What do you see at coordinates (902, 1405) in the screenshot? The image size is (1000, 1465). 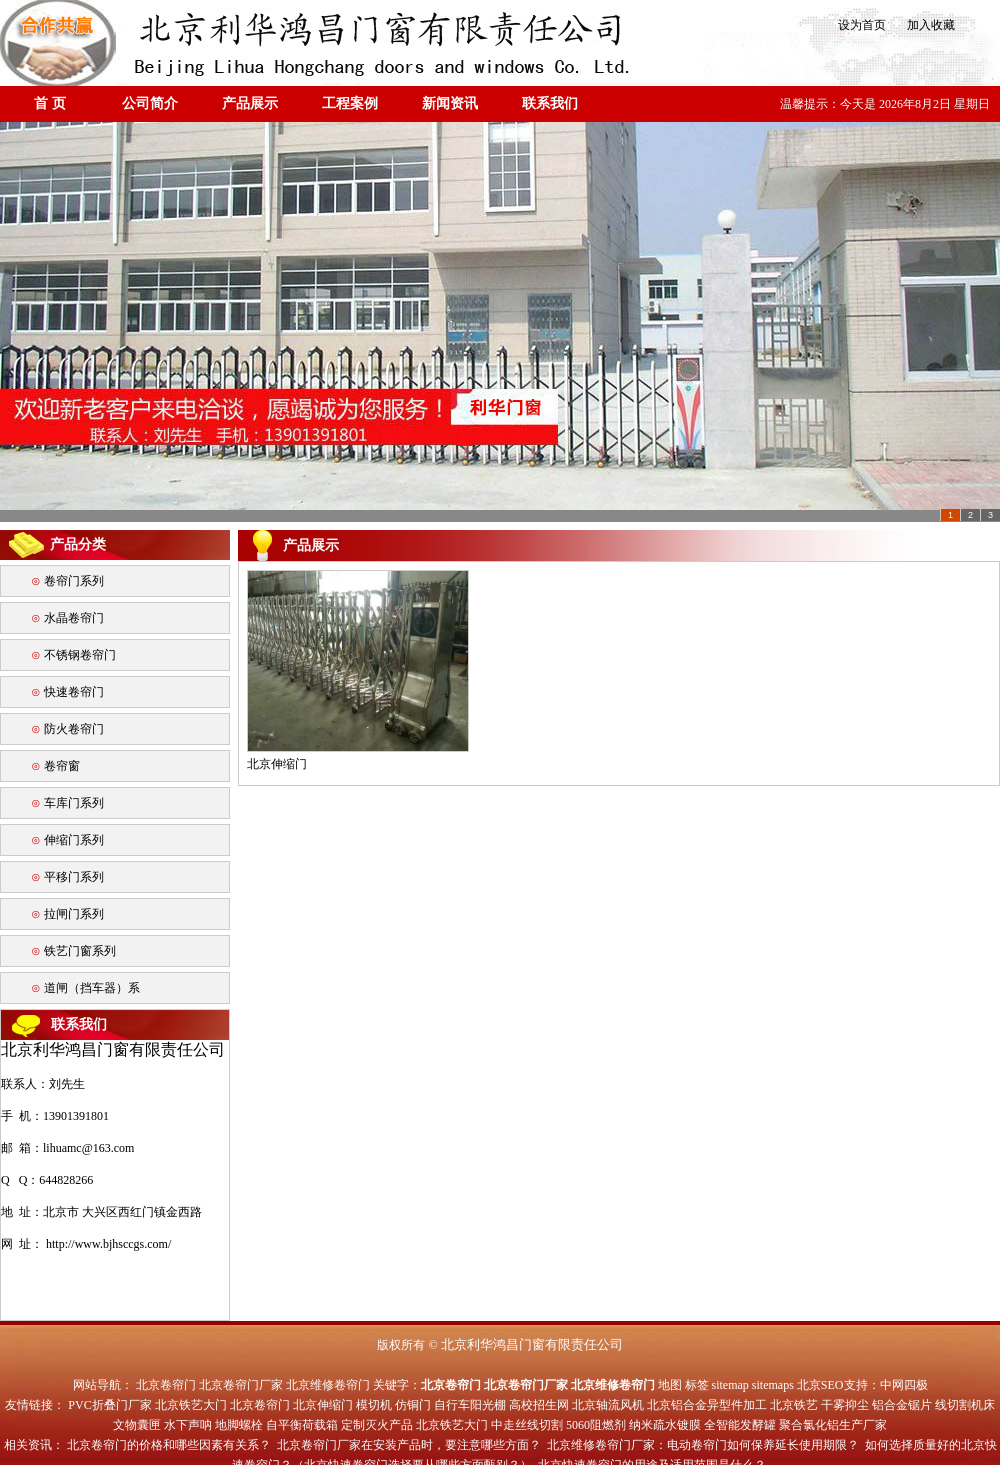 I see `铝合金锯片` at bounding box center [902, 1405].